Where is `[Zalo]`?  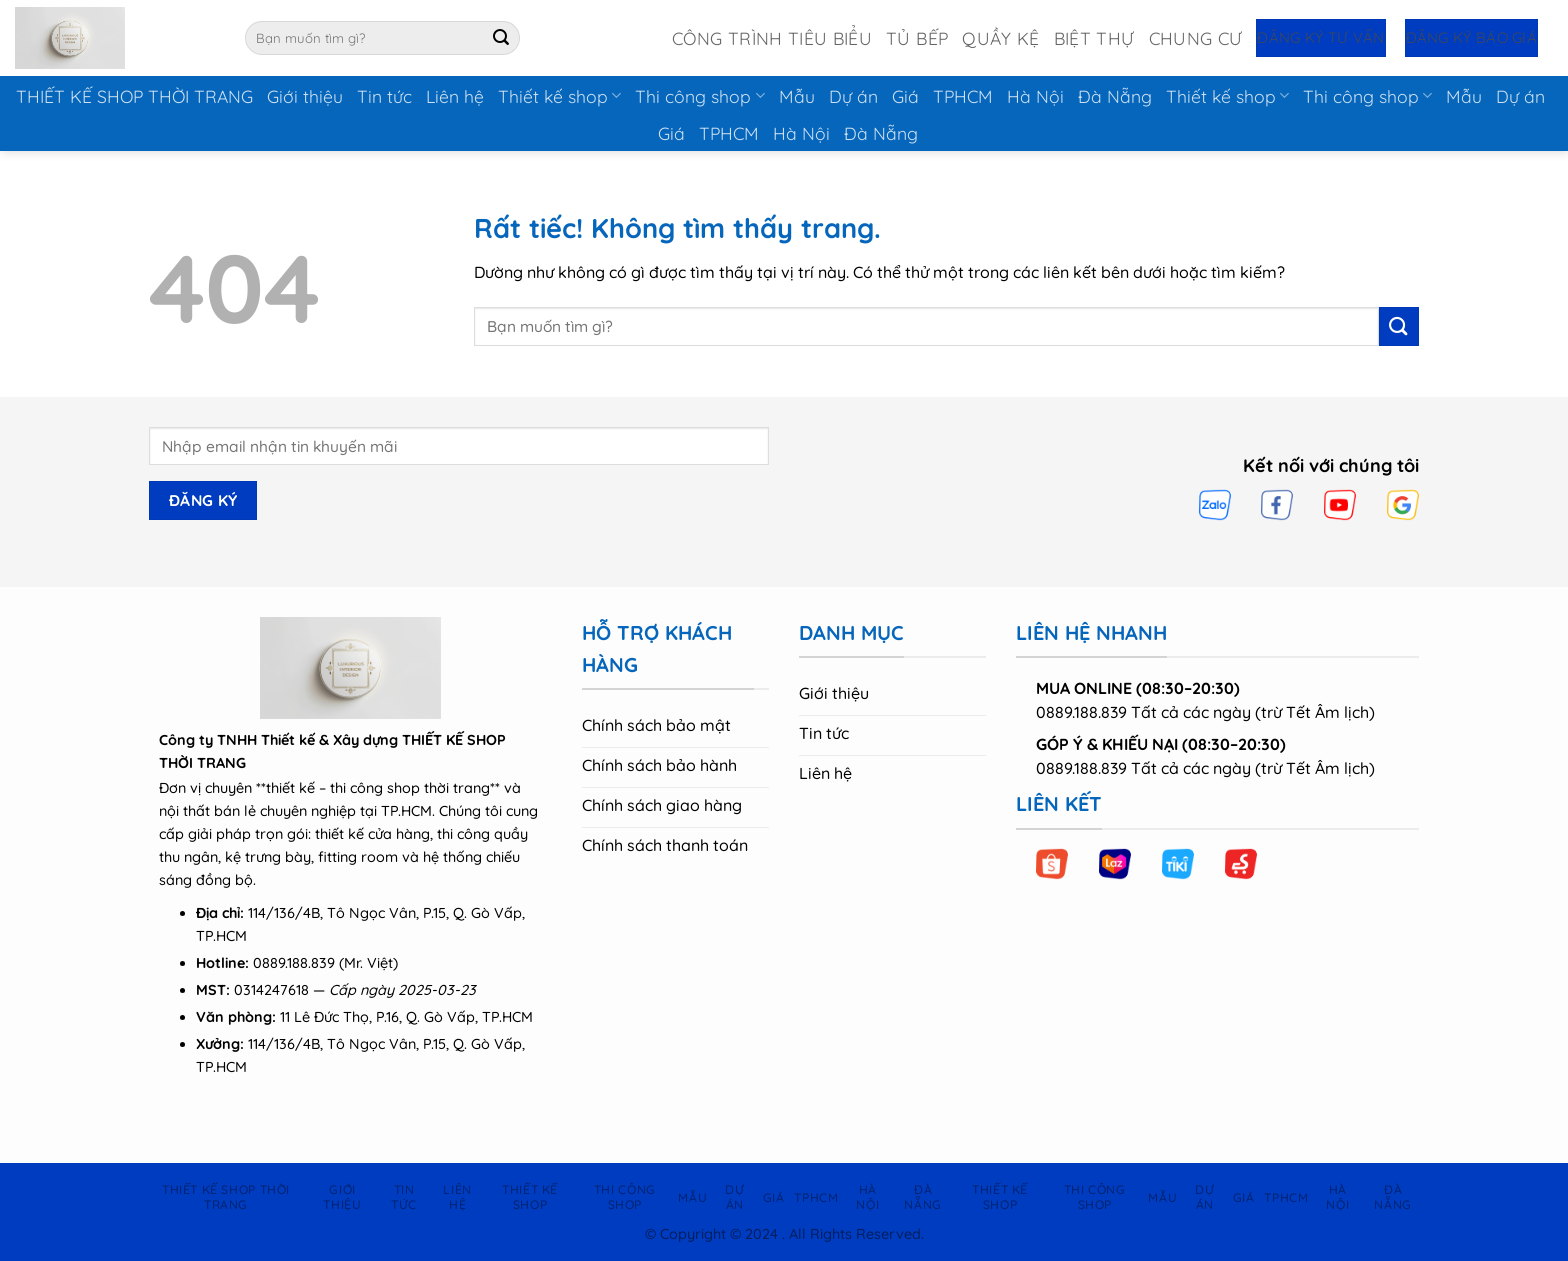 [Zalo] is located at coordinates (1215, 505).